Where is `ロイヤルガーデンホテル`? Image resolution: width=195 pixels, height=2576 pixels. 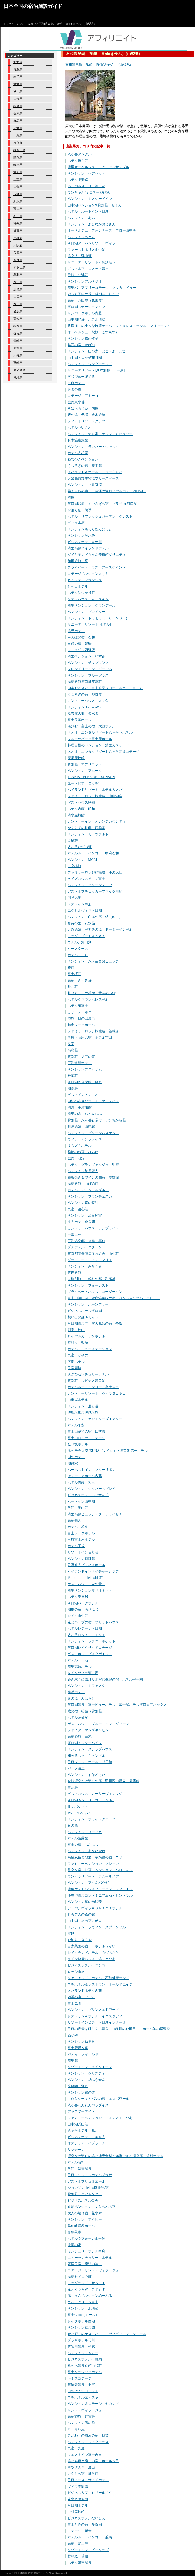
ロイヤルガーデンホテル is located at coordinates (86, 1336).